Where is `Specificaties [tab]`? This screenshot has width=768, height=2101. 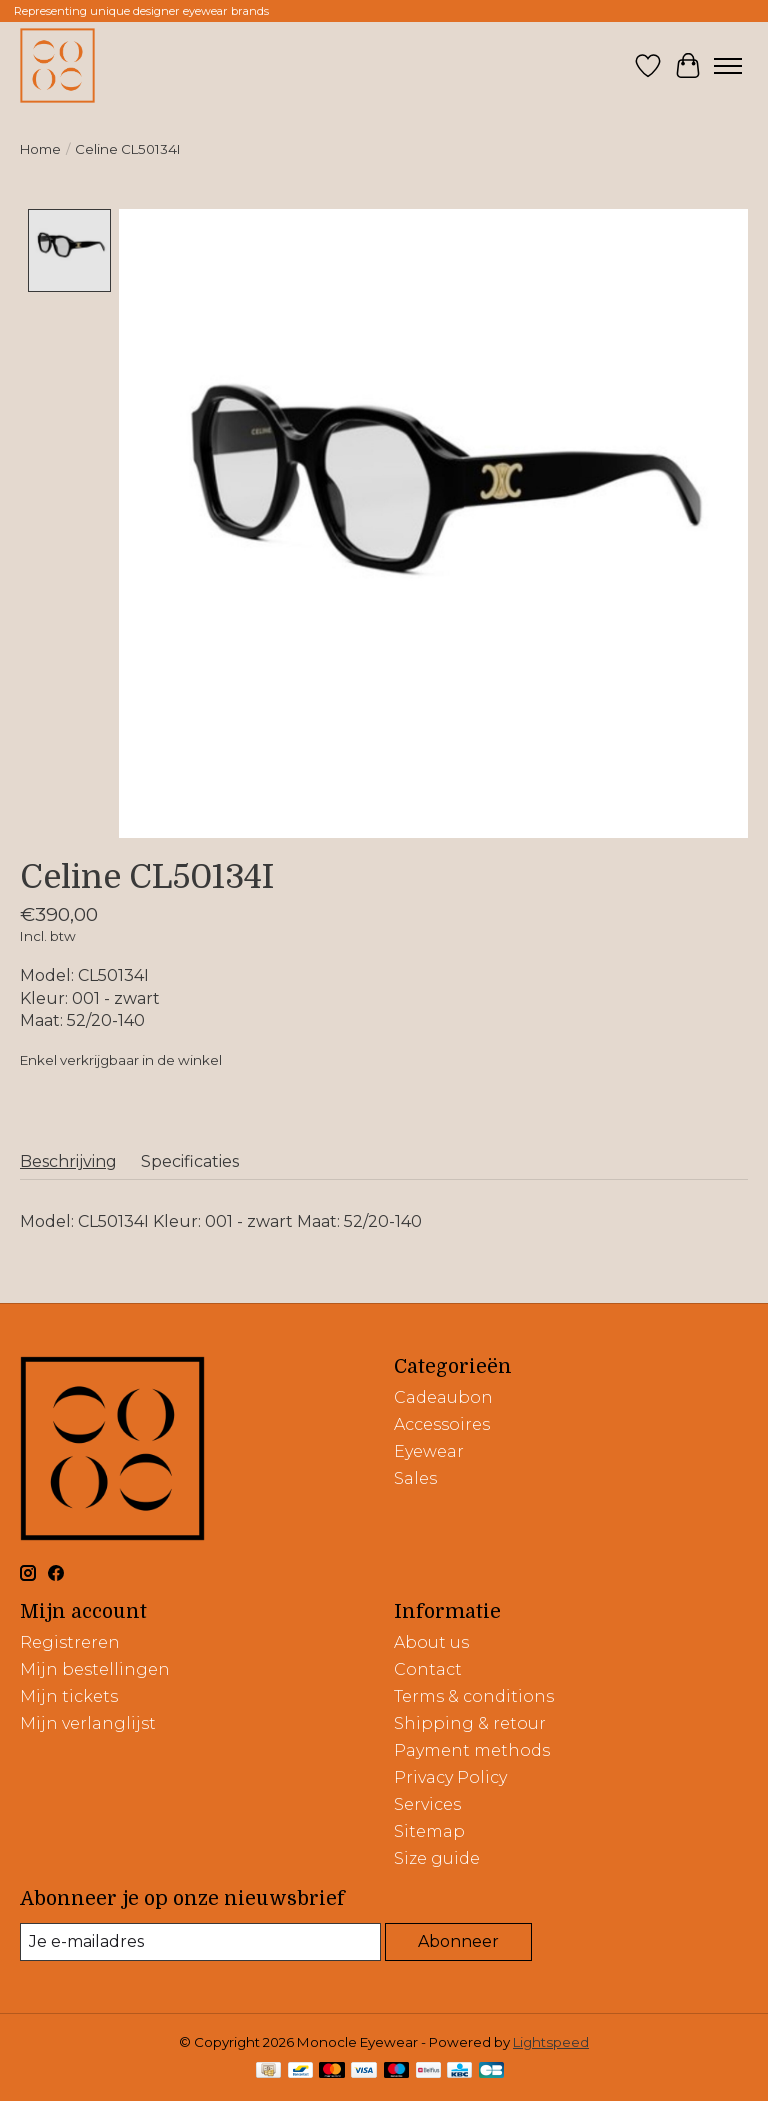
Specificaties [tab] is located at coordinates (190, 1161).